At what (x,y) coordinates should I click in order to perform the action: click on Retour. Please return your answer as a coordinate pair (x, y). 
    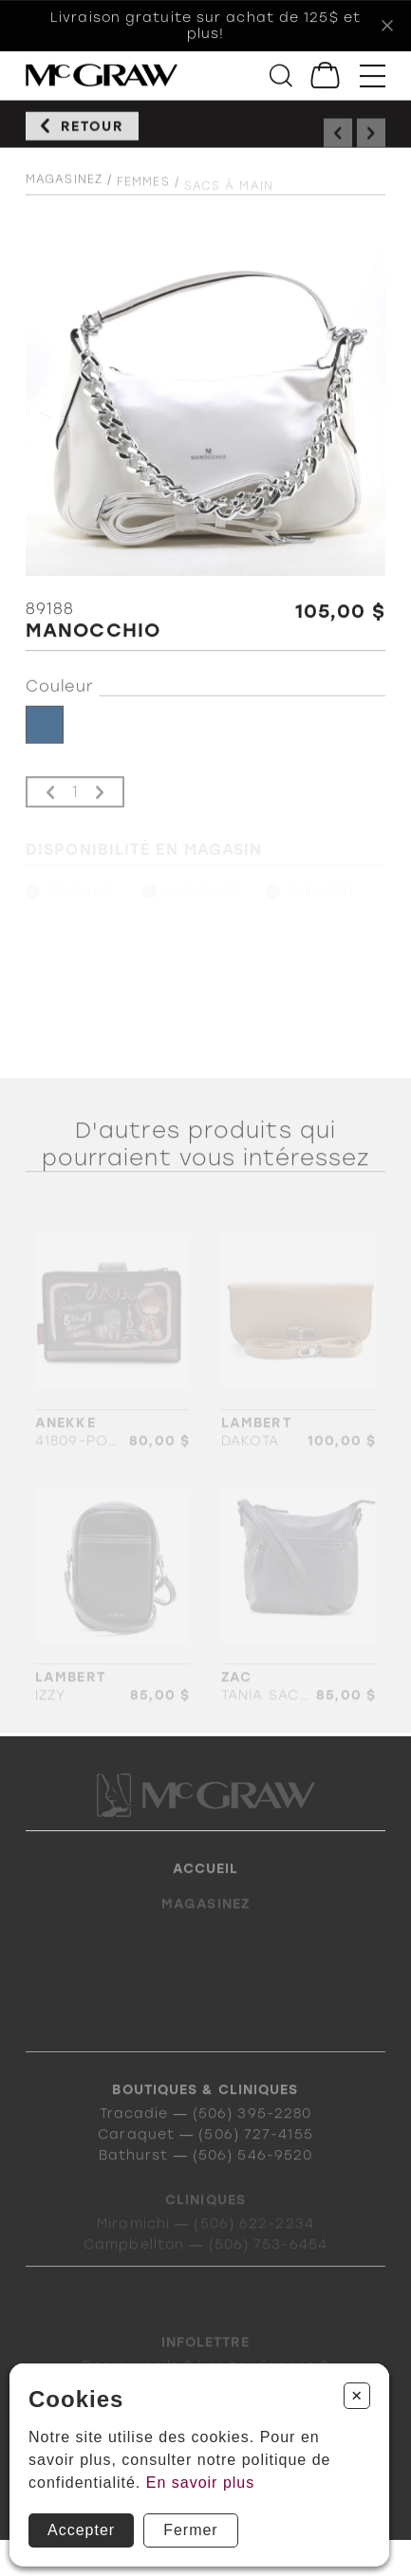
    Looking at the image, I should click on (92, 132).